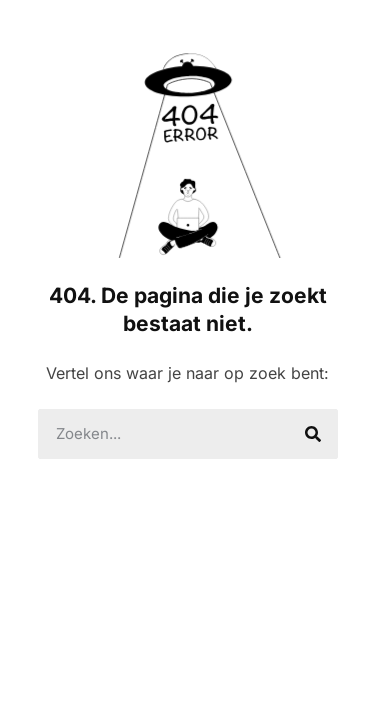 This screenshot has height=720, width=375. Describe the element at coordinates (313, 434) in the screenshot. I see `[Search]` at that location.